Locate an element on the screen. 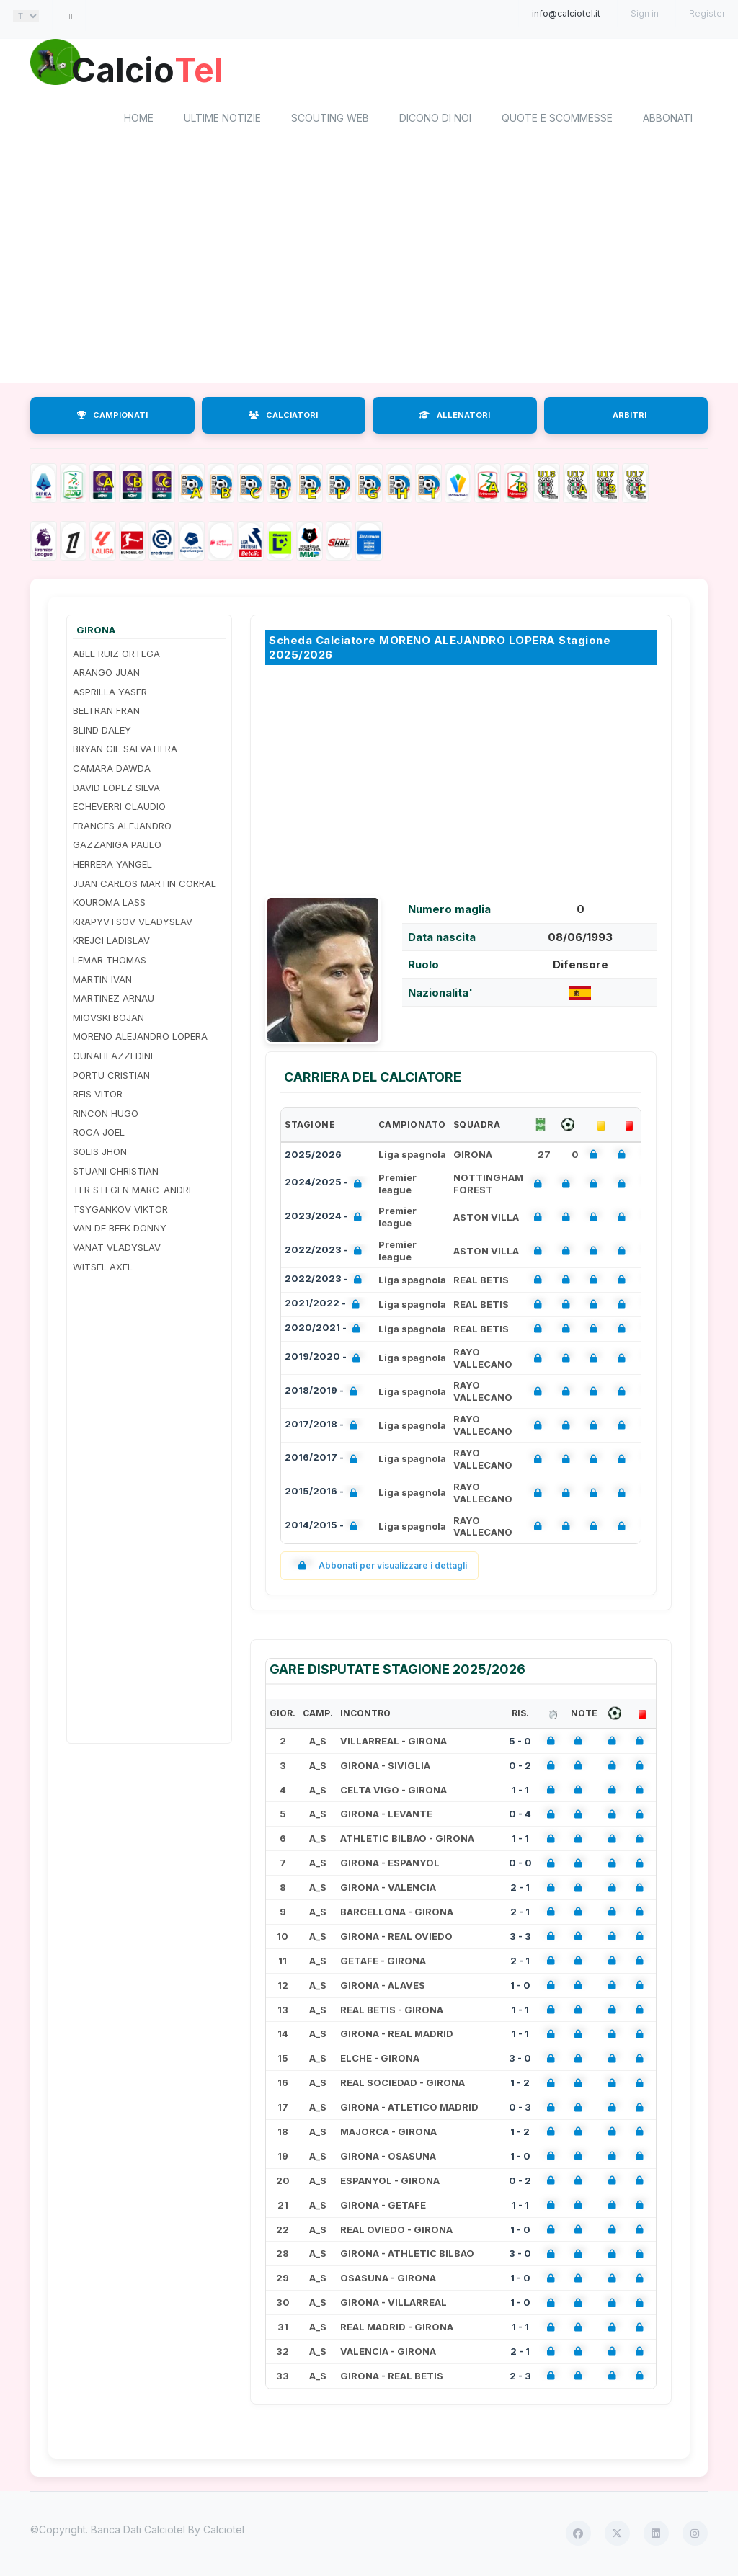 This screenshot has height=2576, width=738. TSYGANKOV VIKTOR is located at coordinates (120, 1210).